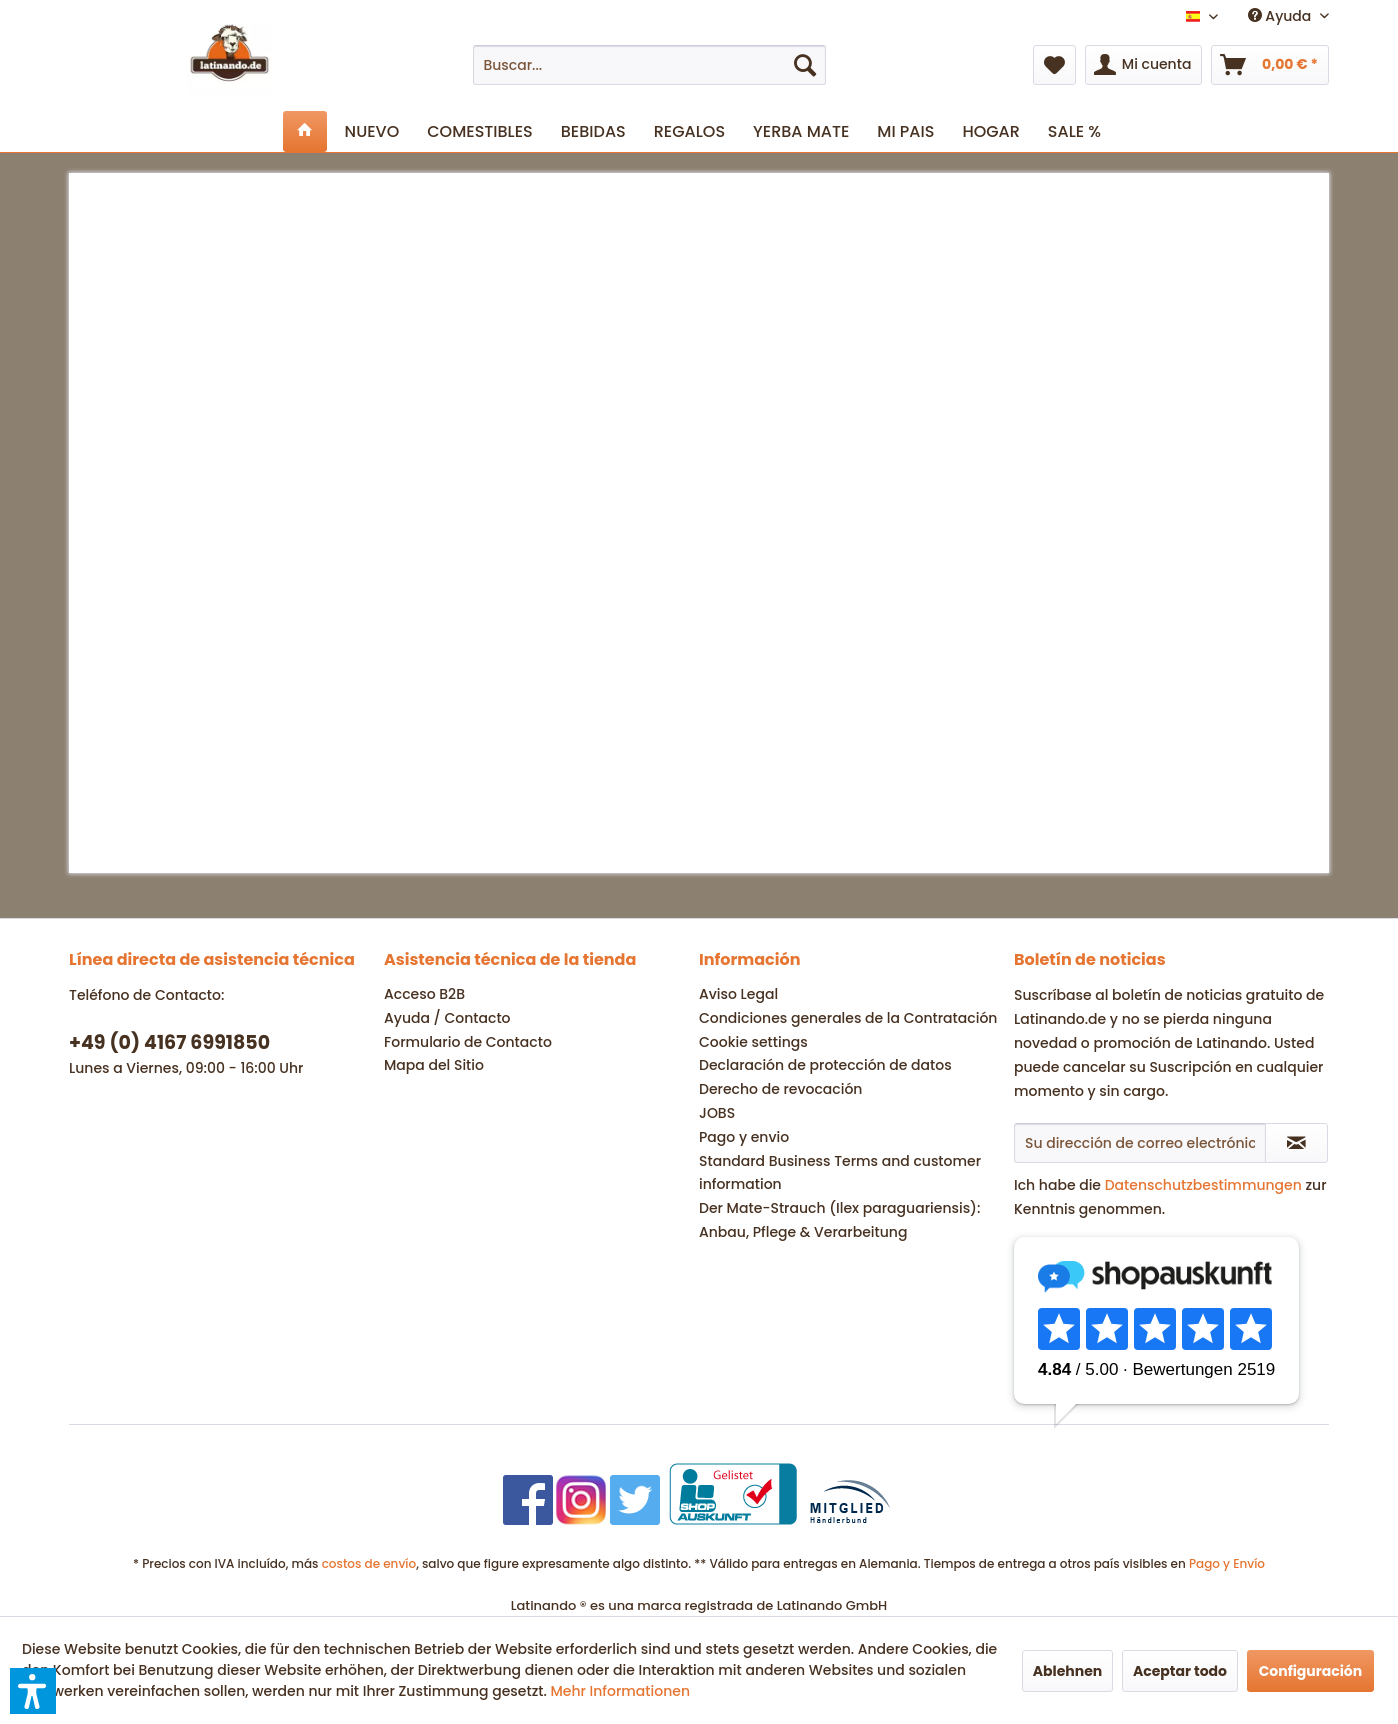 This screenshot has width=1398, height=1724. Describe the element at coordinates (649, 65) in the screenshot. I see `[menuitem]` at that location.